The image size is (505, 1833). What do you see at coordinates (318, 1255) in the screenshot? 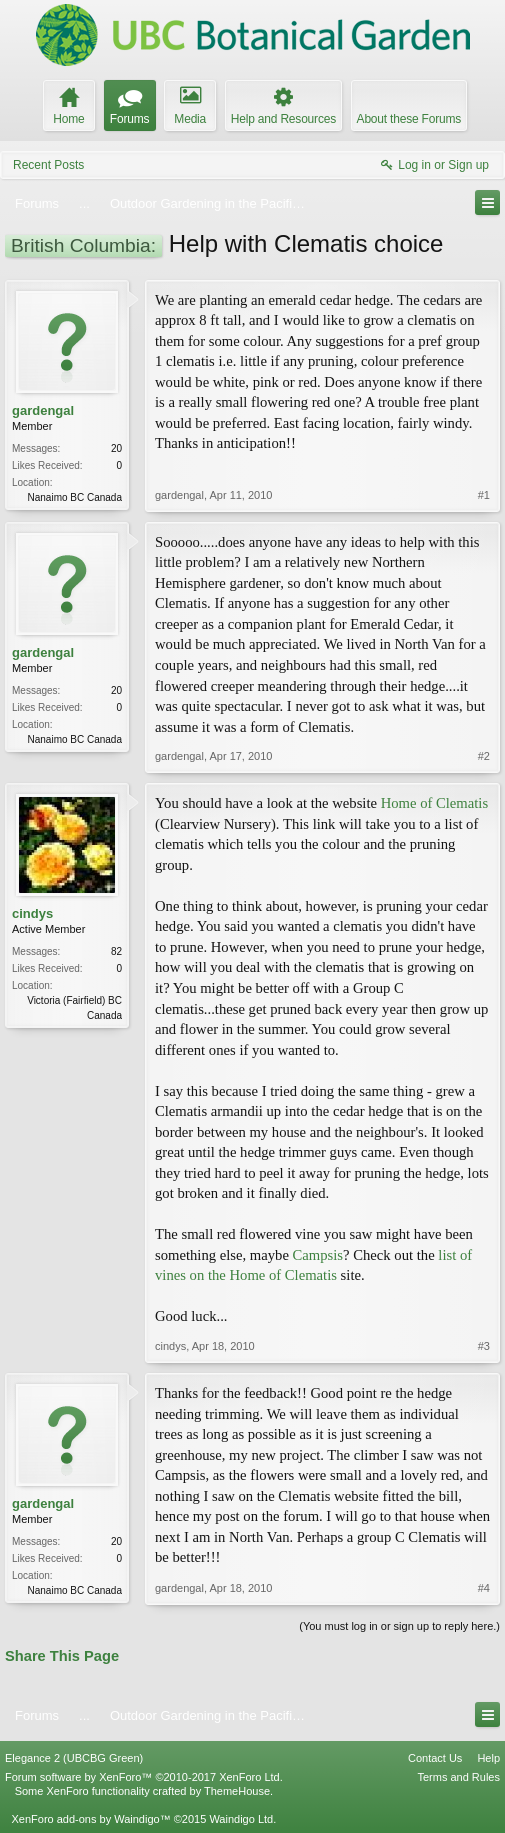
I see `Campsis` at bounding box center [318, 1255].